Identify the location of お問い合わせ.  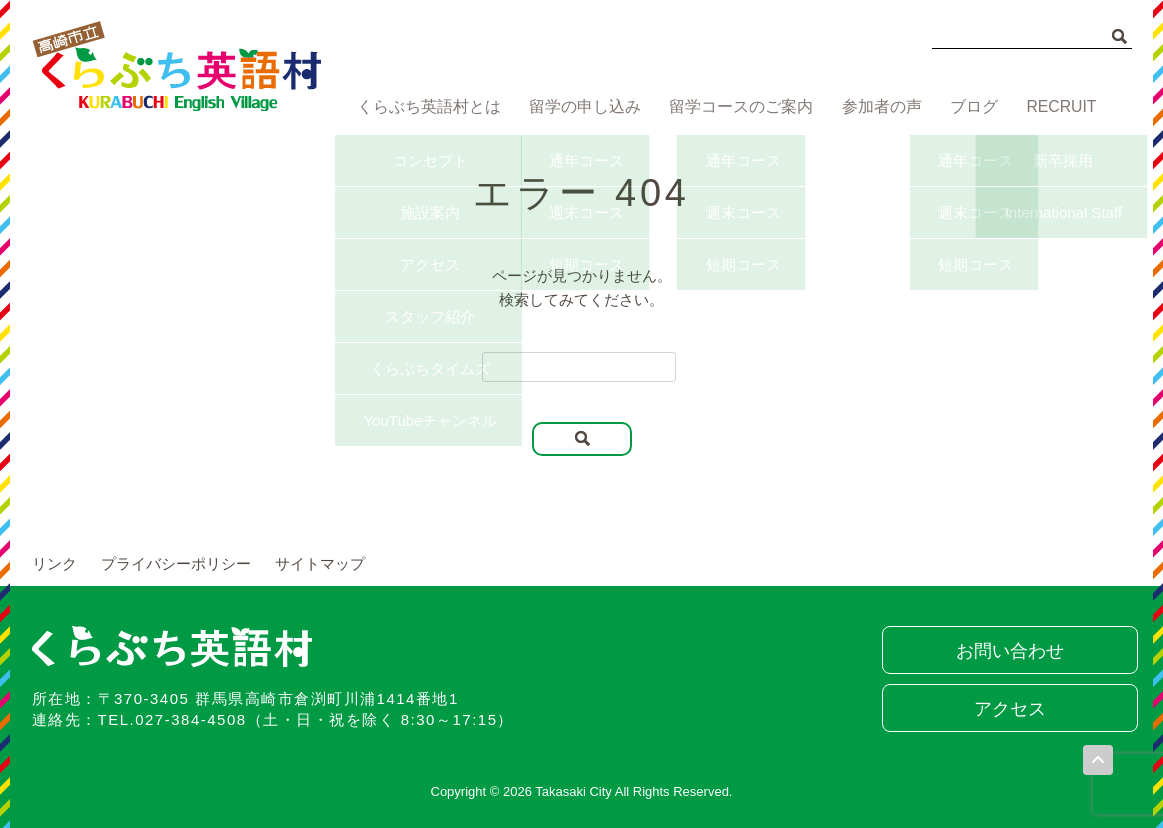
(1007, 651).